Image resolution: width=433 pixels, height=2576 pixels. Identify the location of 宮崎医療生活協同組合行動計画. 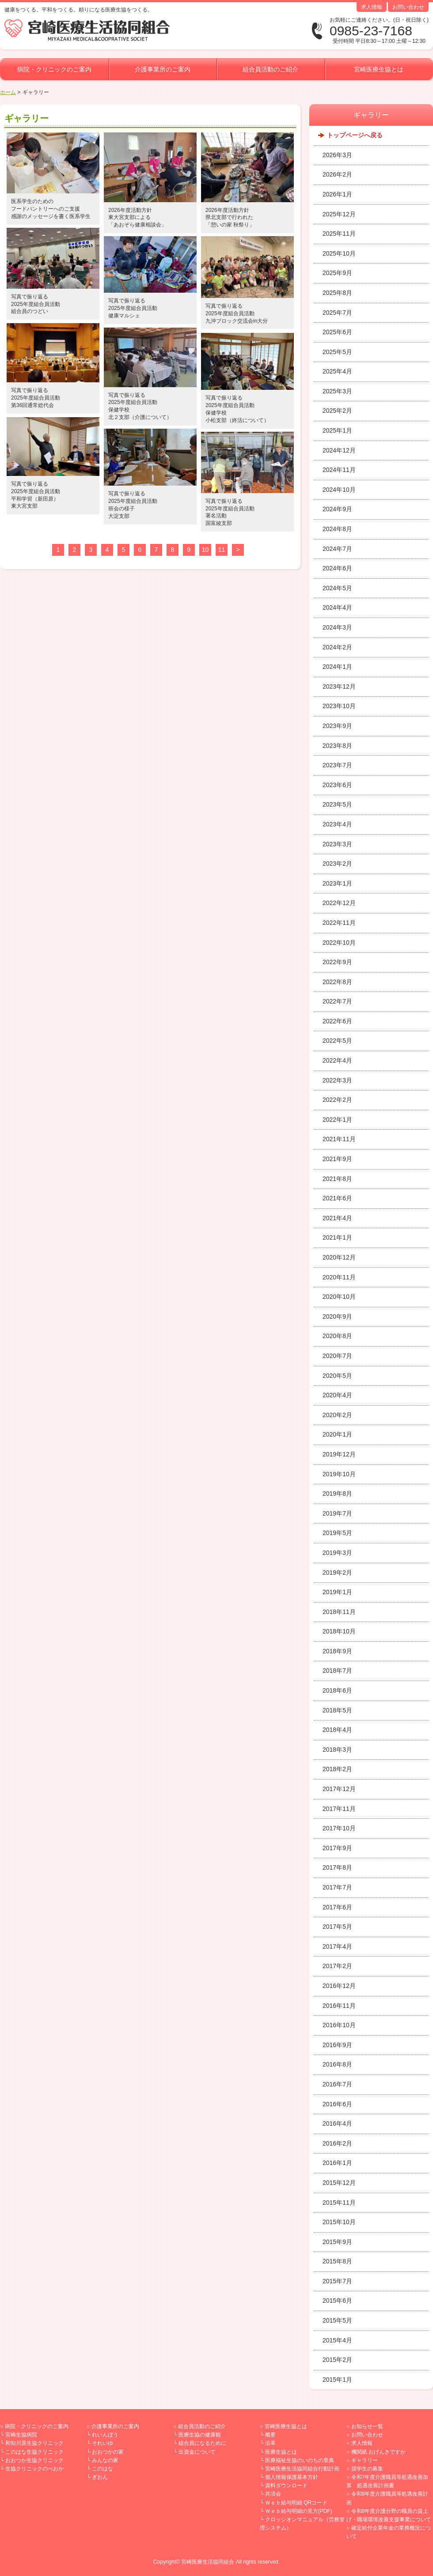
(302, 2469).